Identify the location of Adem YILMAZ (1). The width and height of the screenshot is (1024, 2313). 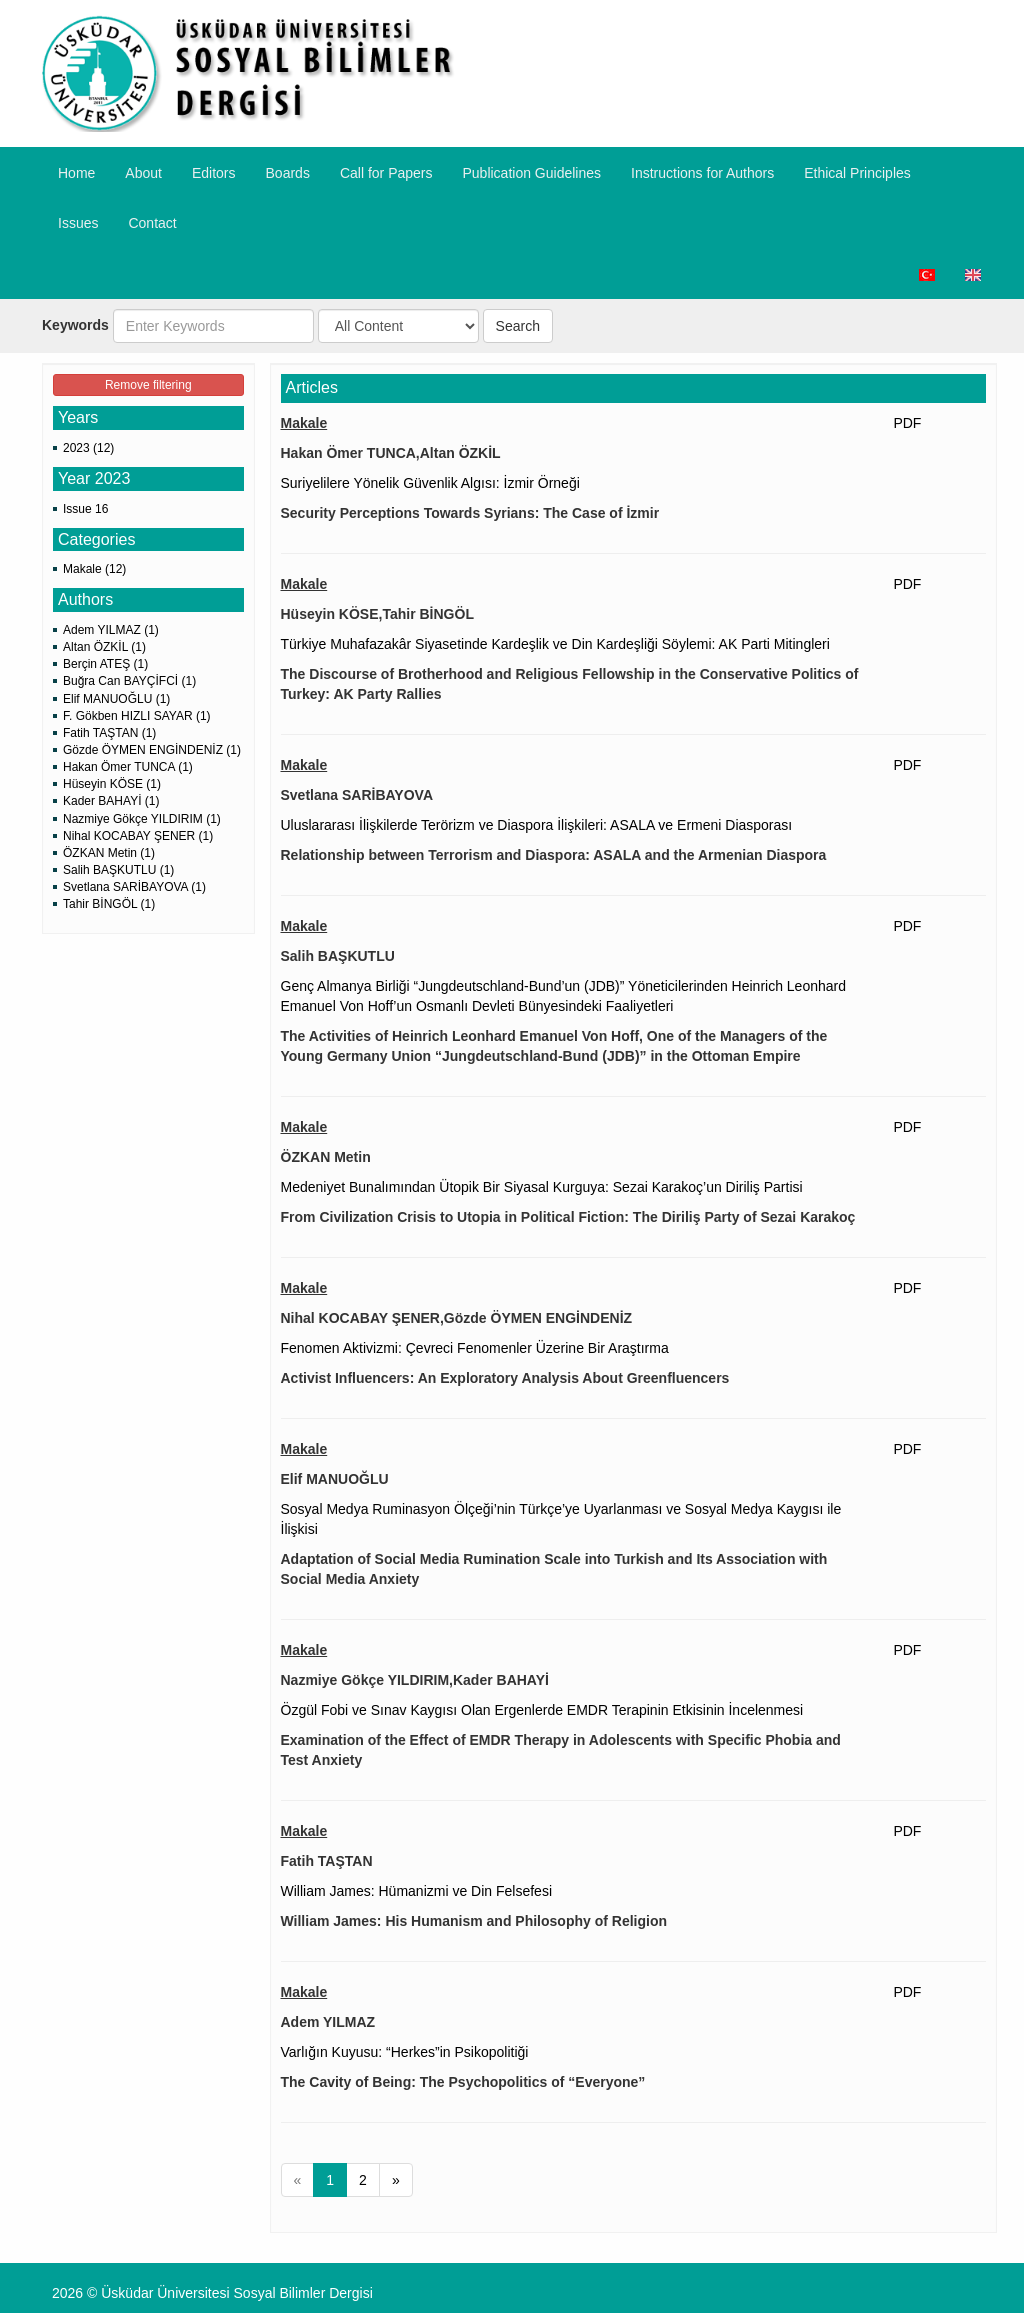
(111, 630).